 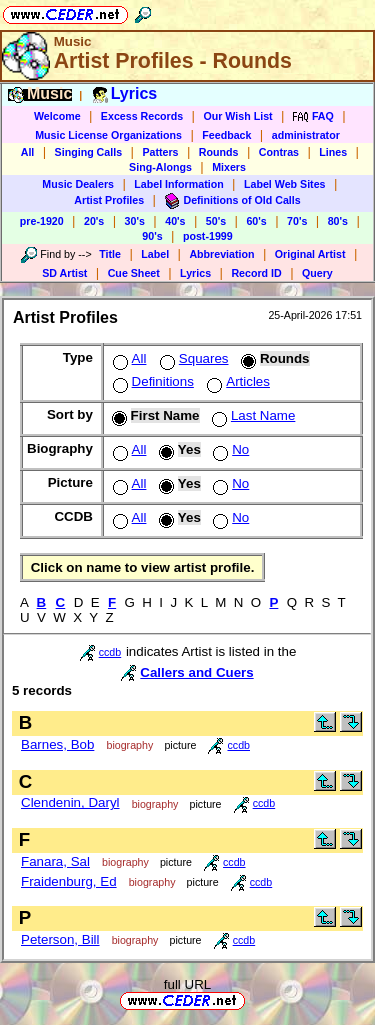 I want to click on 50's, so click(x=216, y=221).